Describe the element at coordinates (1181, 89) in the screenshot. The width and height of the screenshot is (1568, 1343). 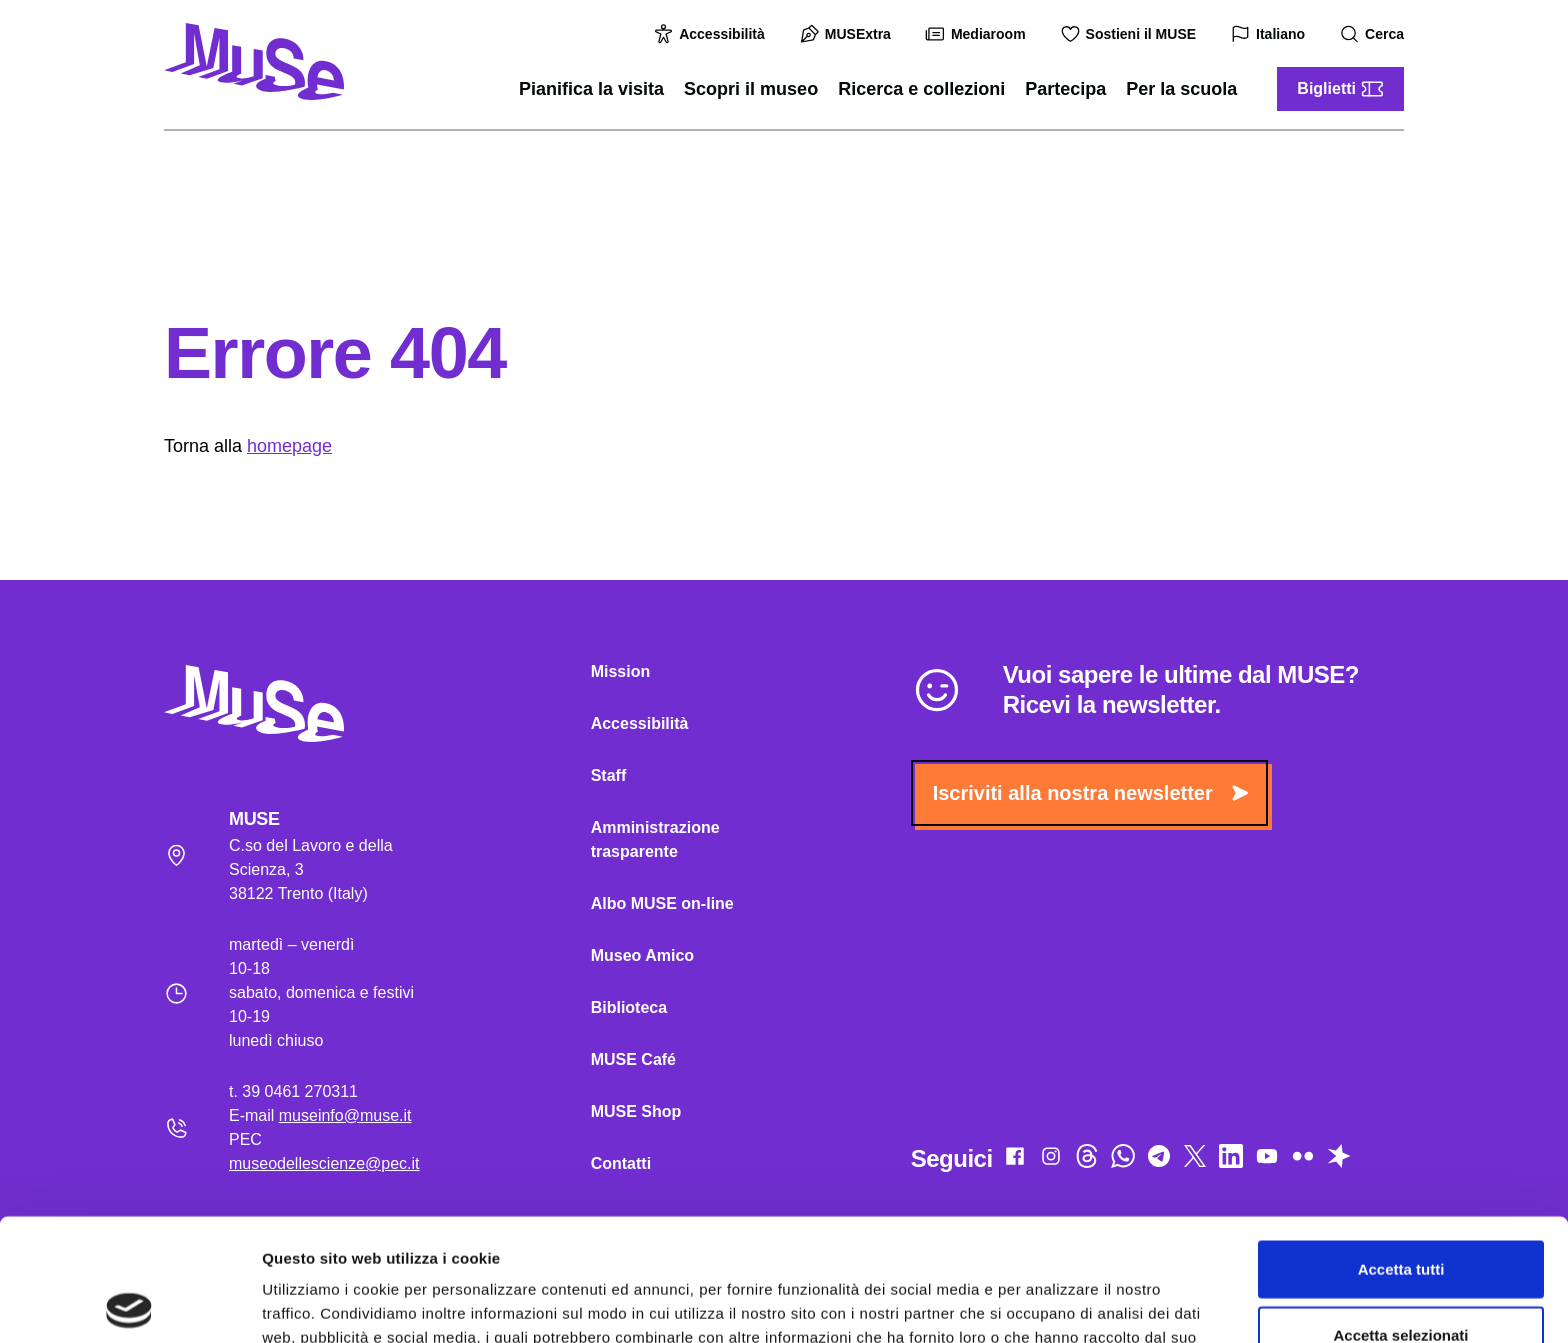
I see `Per la scuola` at that location.